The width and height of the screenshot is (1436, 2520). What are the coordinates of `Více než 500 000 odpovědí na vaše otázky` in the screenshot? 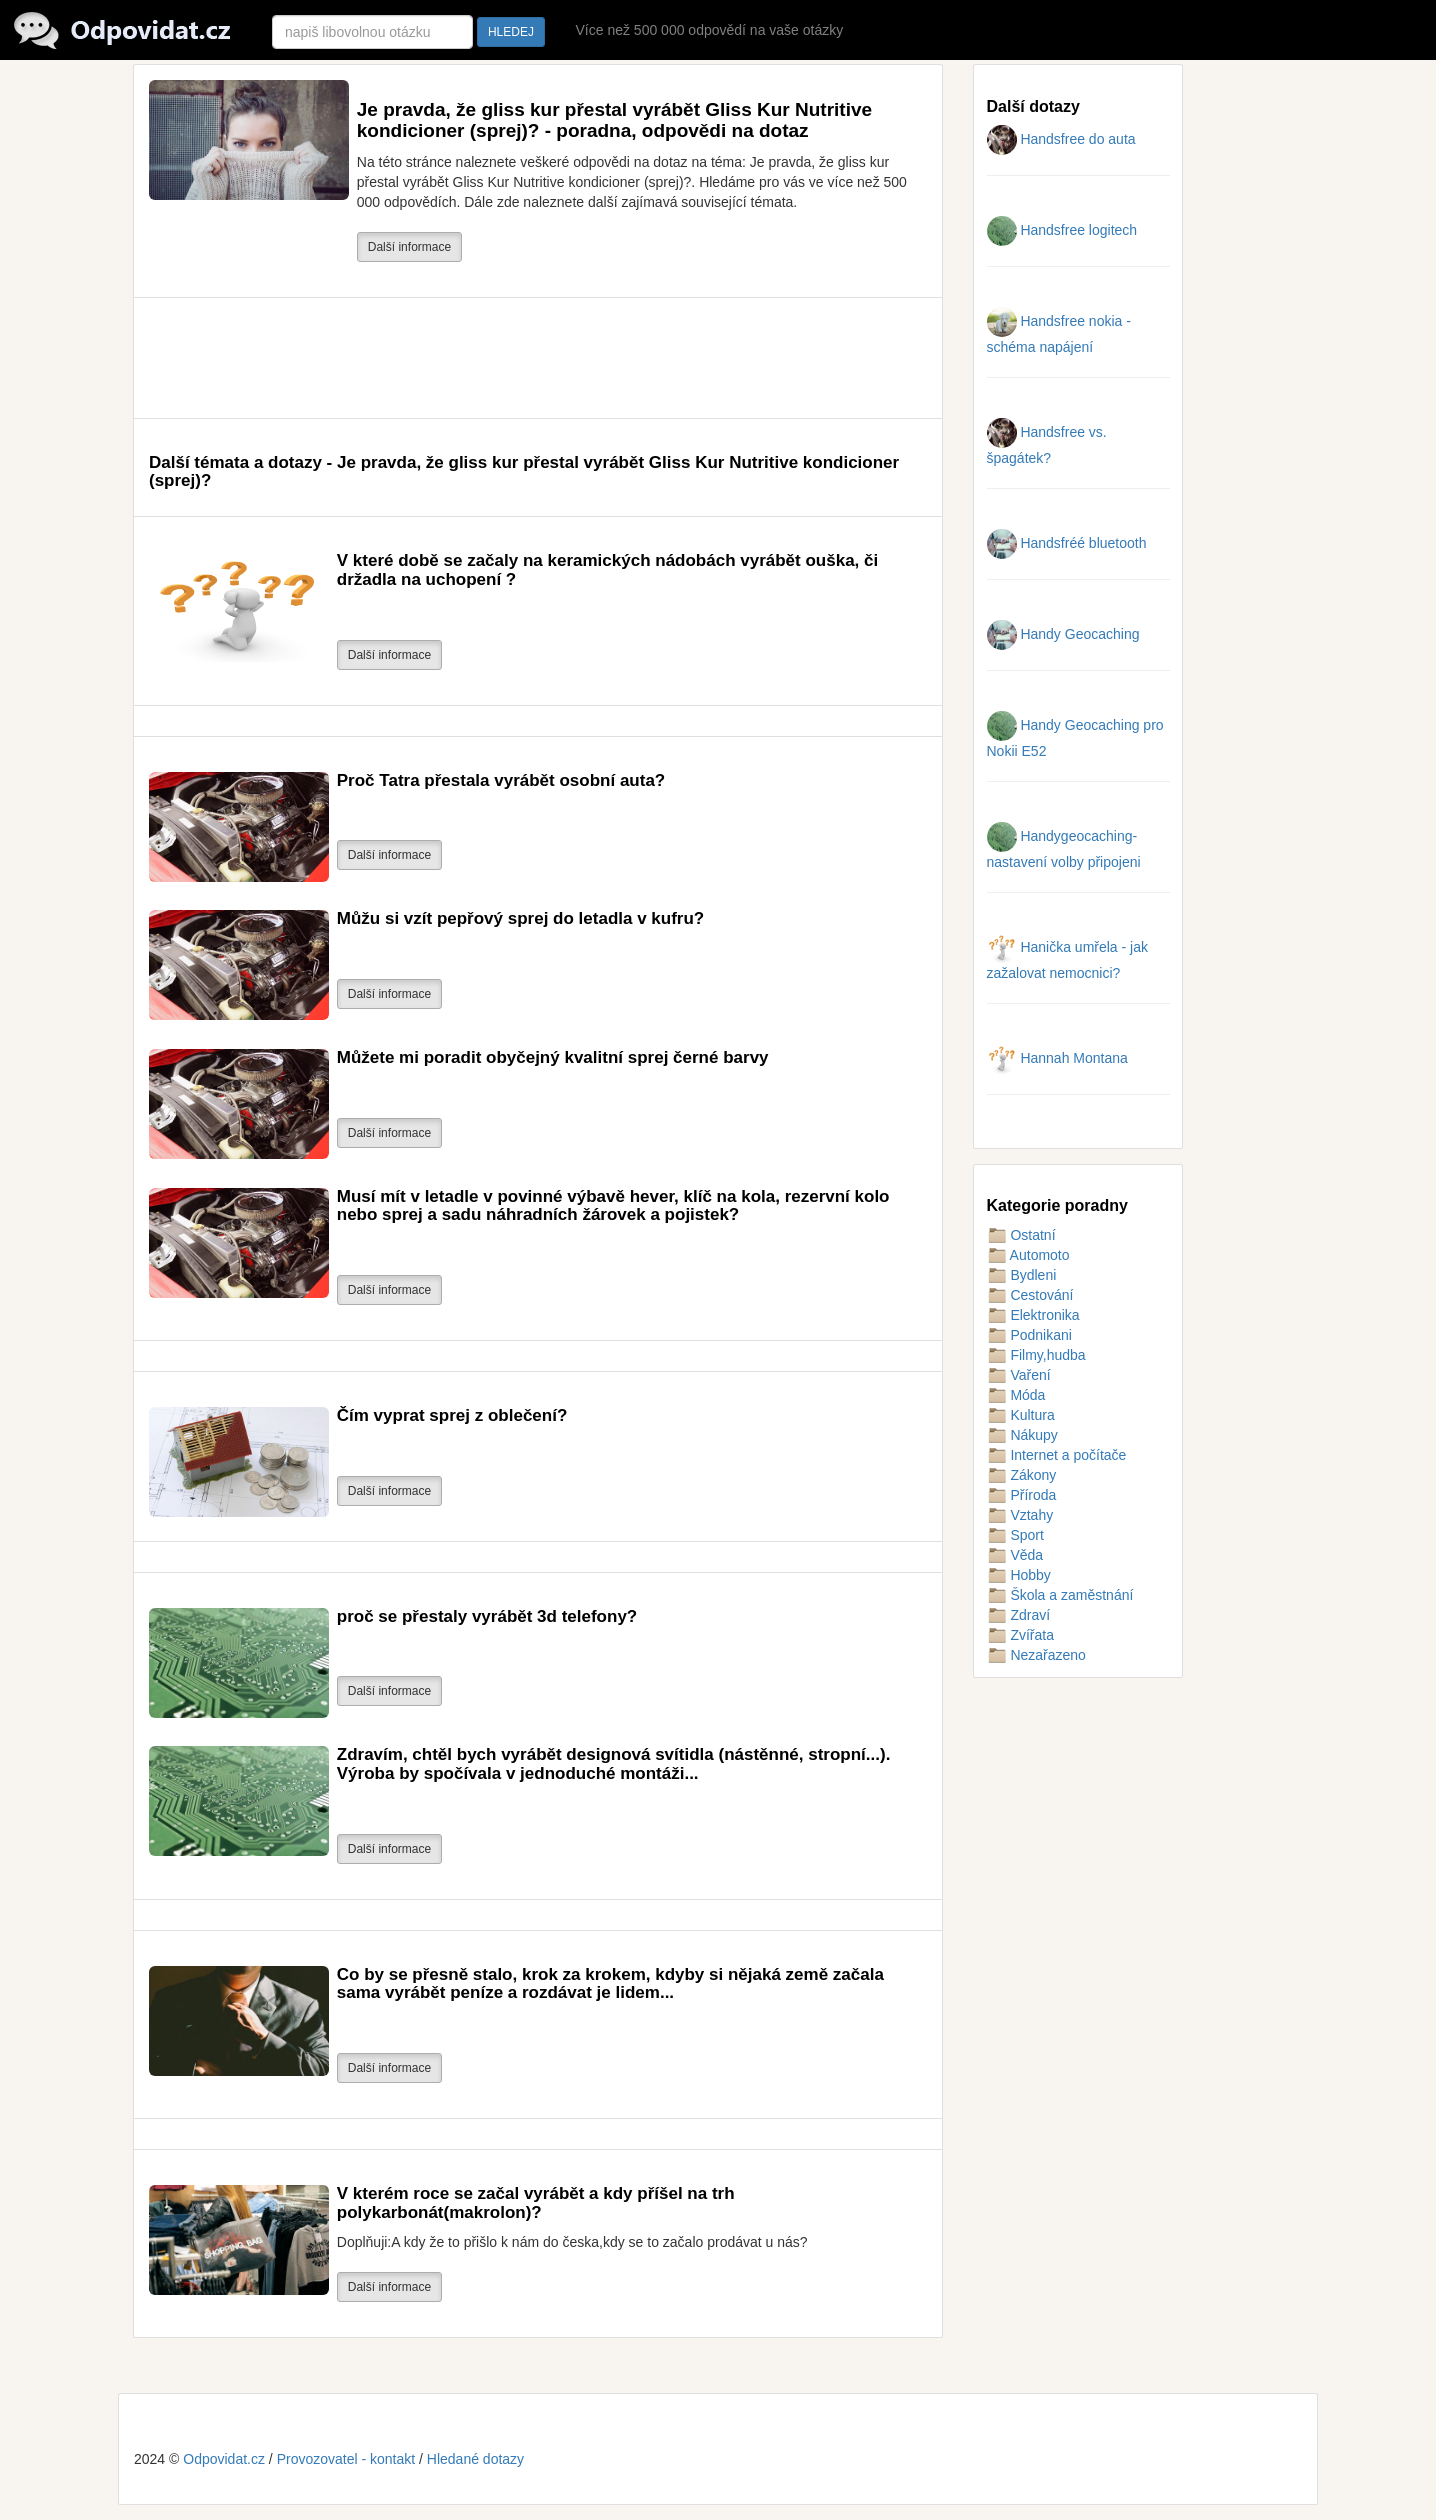 It's located at (709, 30).